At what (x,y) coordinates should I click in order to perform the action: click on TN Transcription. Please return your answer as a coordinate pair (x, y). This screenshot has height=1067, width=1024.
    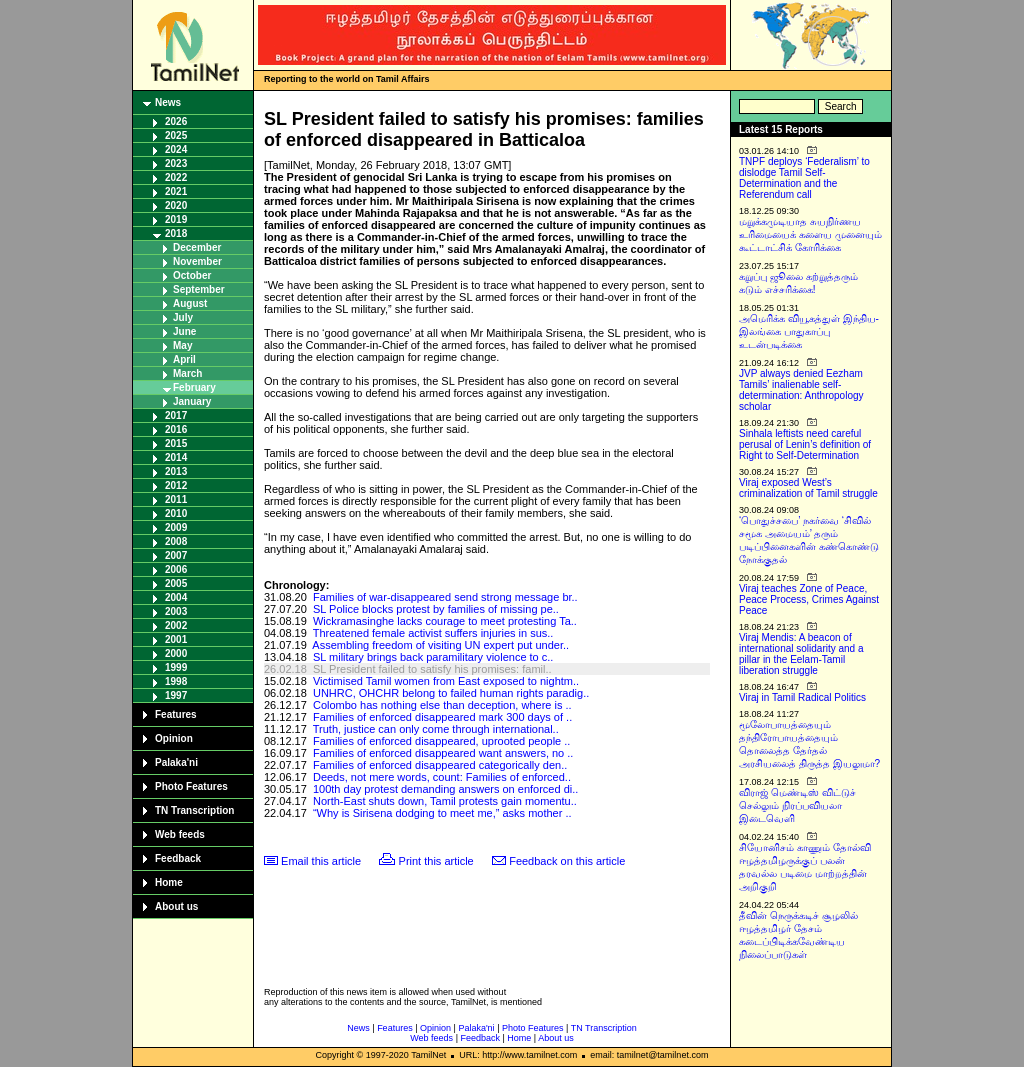
    Looking at the image, I should click on (194, 810).